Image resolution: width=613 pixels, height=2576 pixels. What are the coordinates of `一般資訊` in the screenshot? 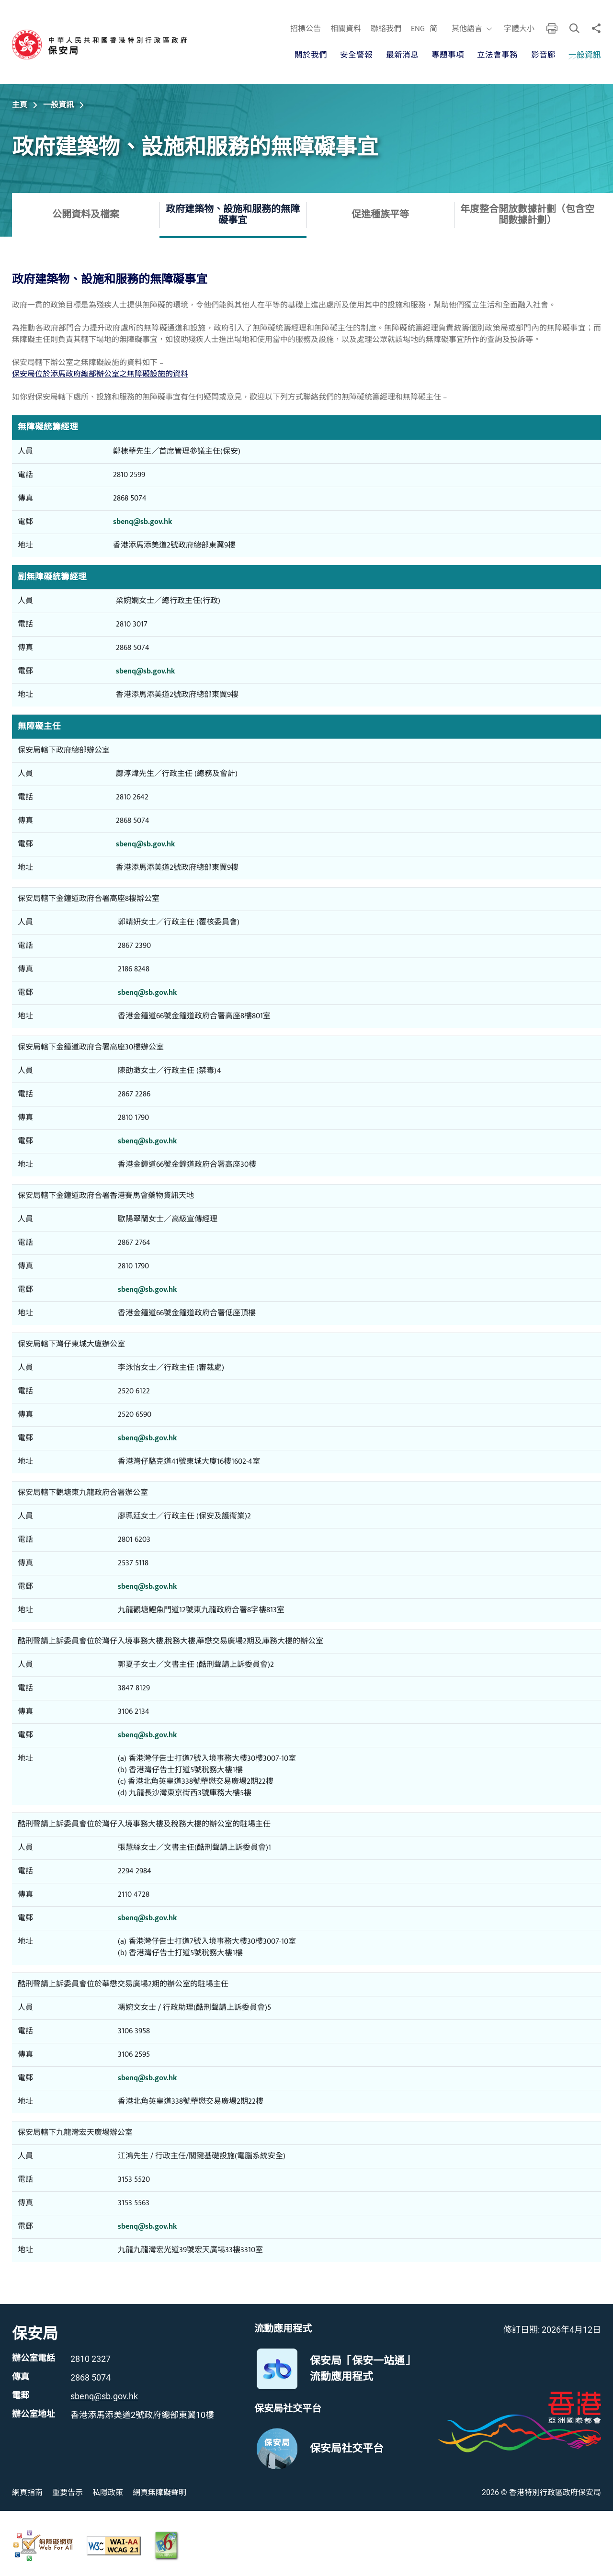 It's located at (584, 55).